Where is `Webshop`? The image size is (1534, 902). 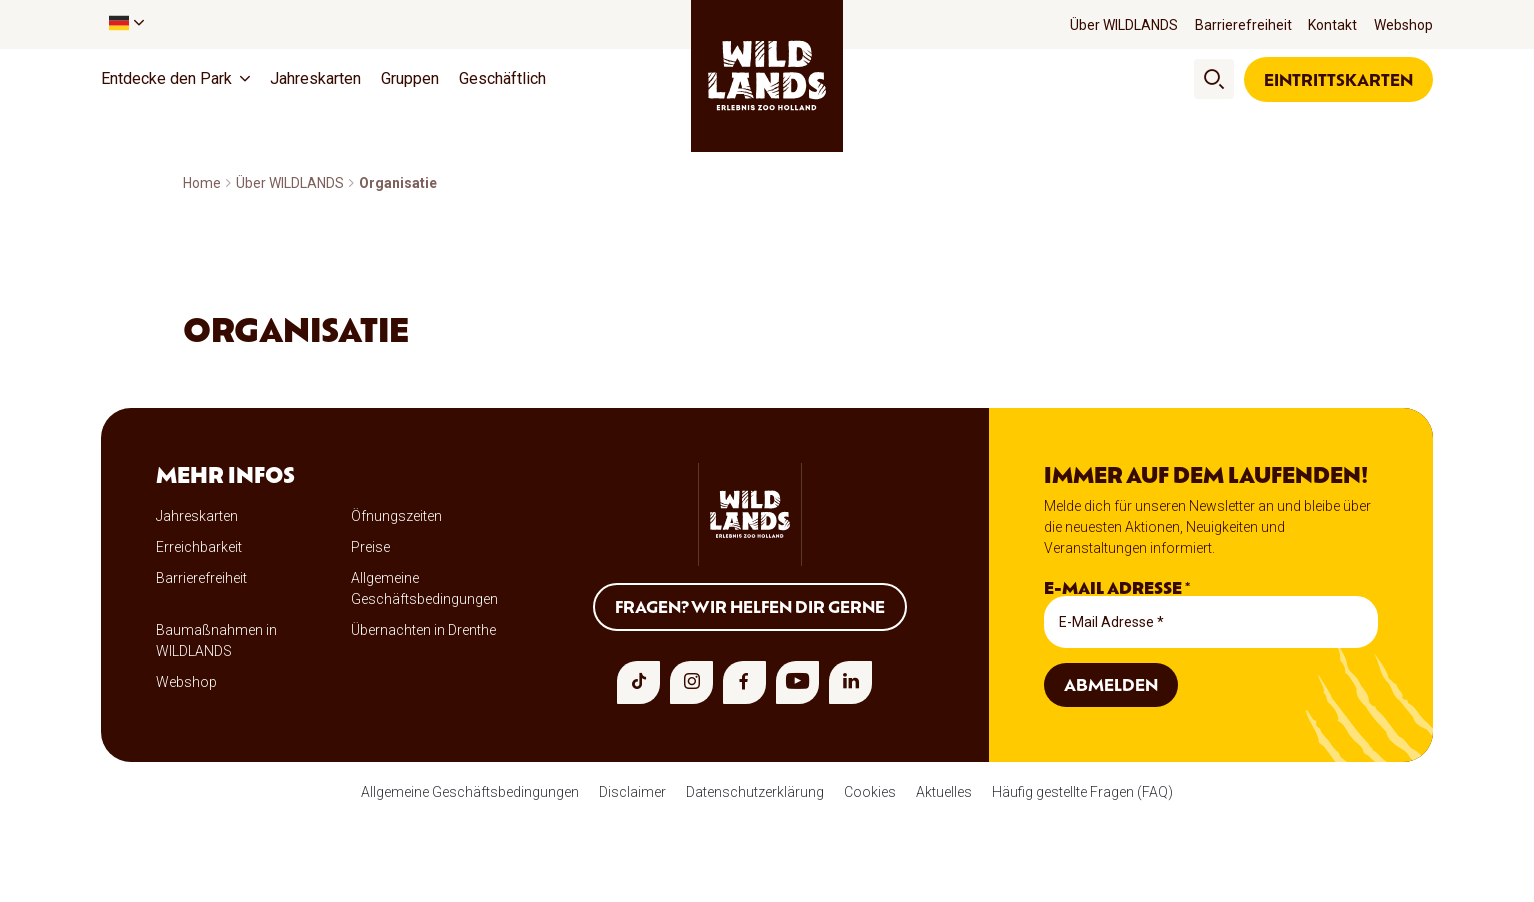
Webshop is located at coordinates (1403, 25).